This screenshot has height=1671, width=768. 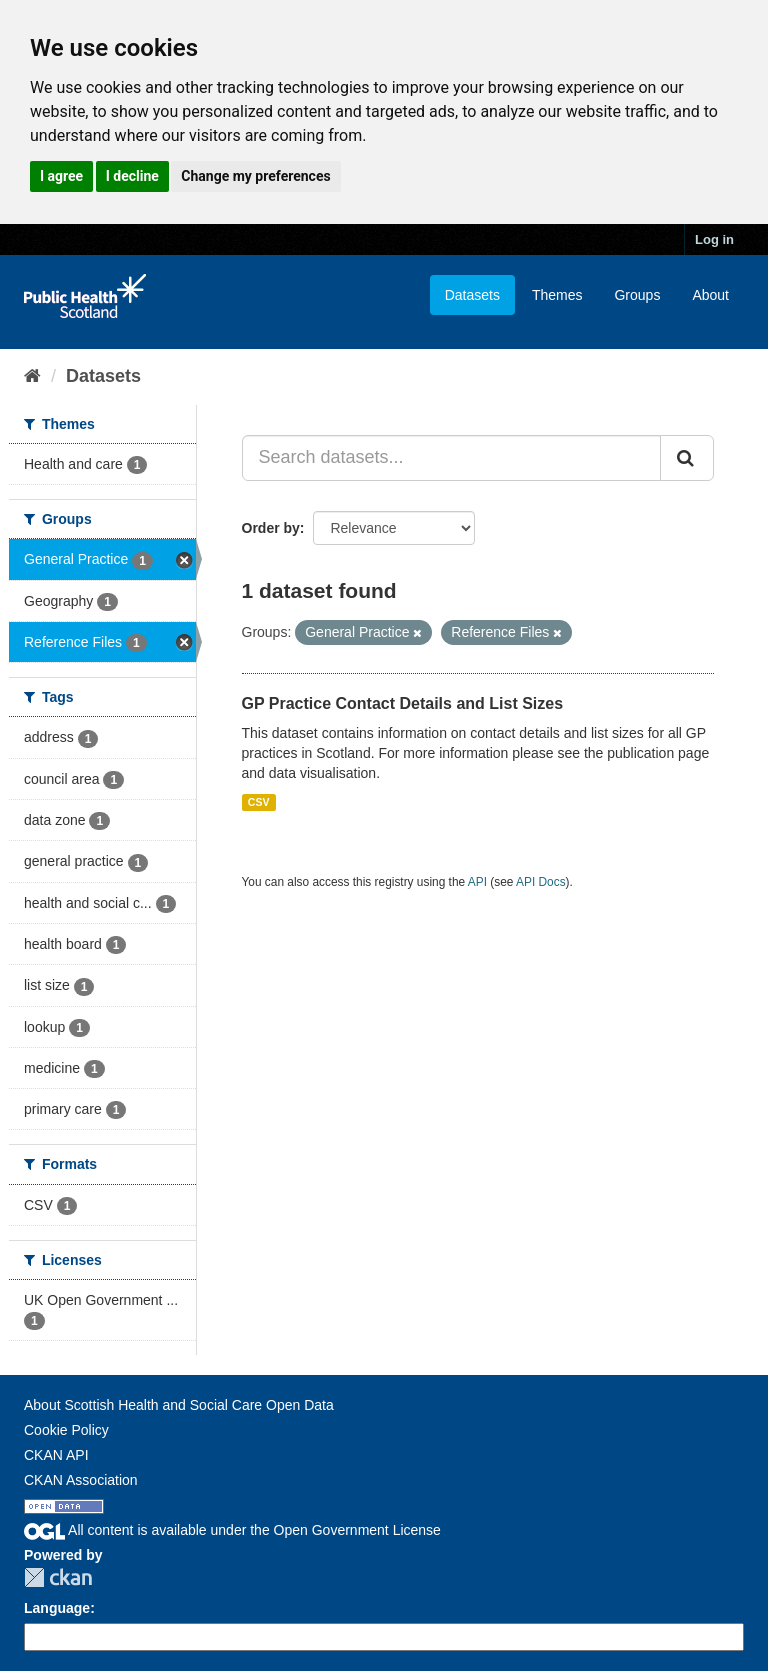 What do you see at coordinates (56, 1455) in the screenshot?
I see `CKAN API` at bounding box center [56, 1455].